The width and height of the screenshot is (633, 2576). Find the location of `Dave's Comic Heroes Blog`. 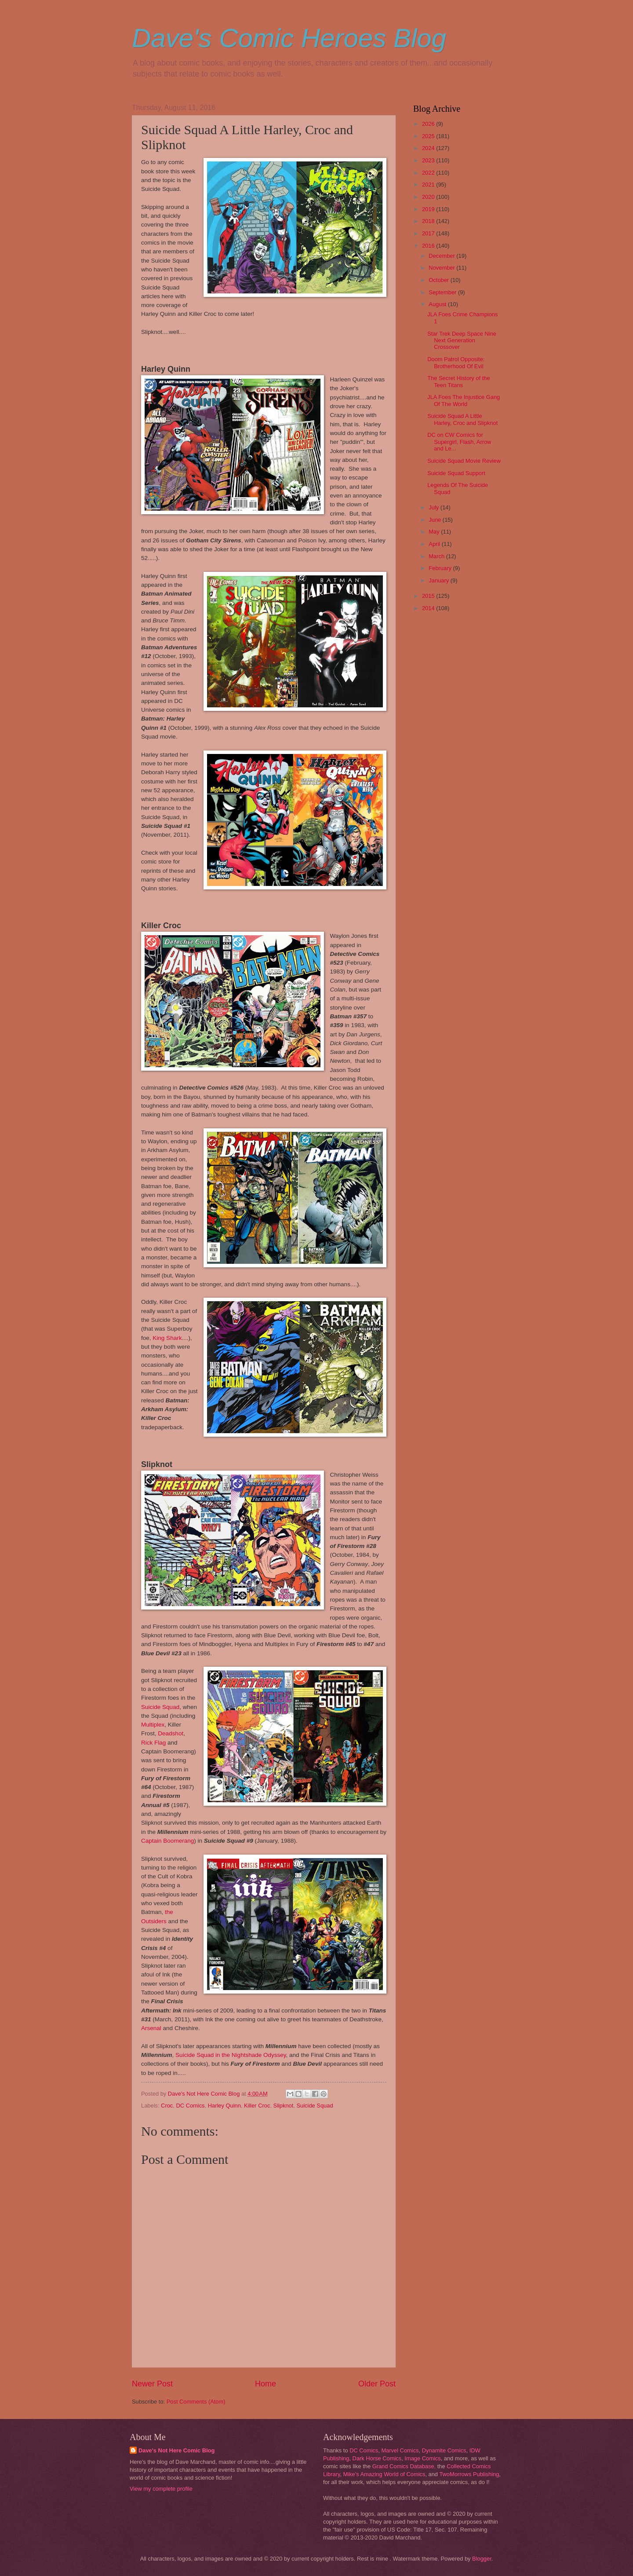

Dave's Comic Heroes Blog is located at coordinates (289, 38).